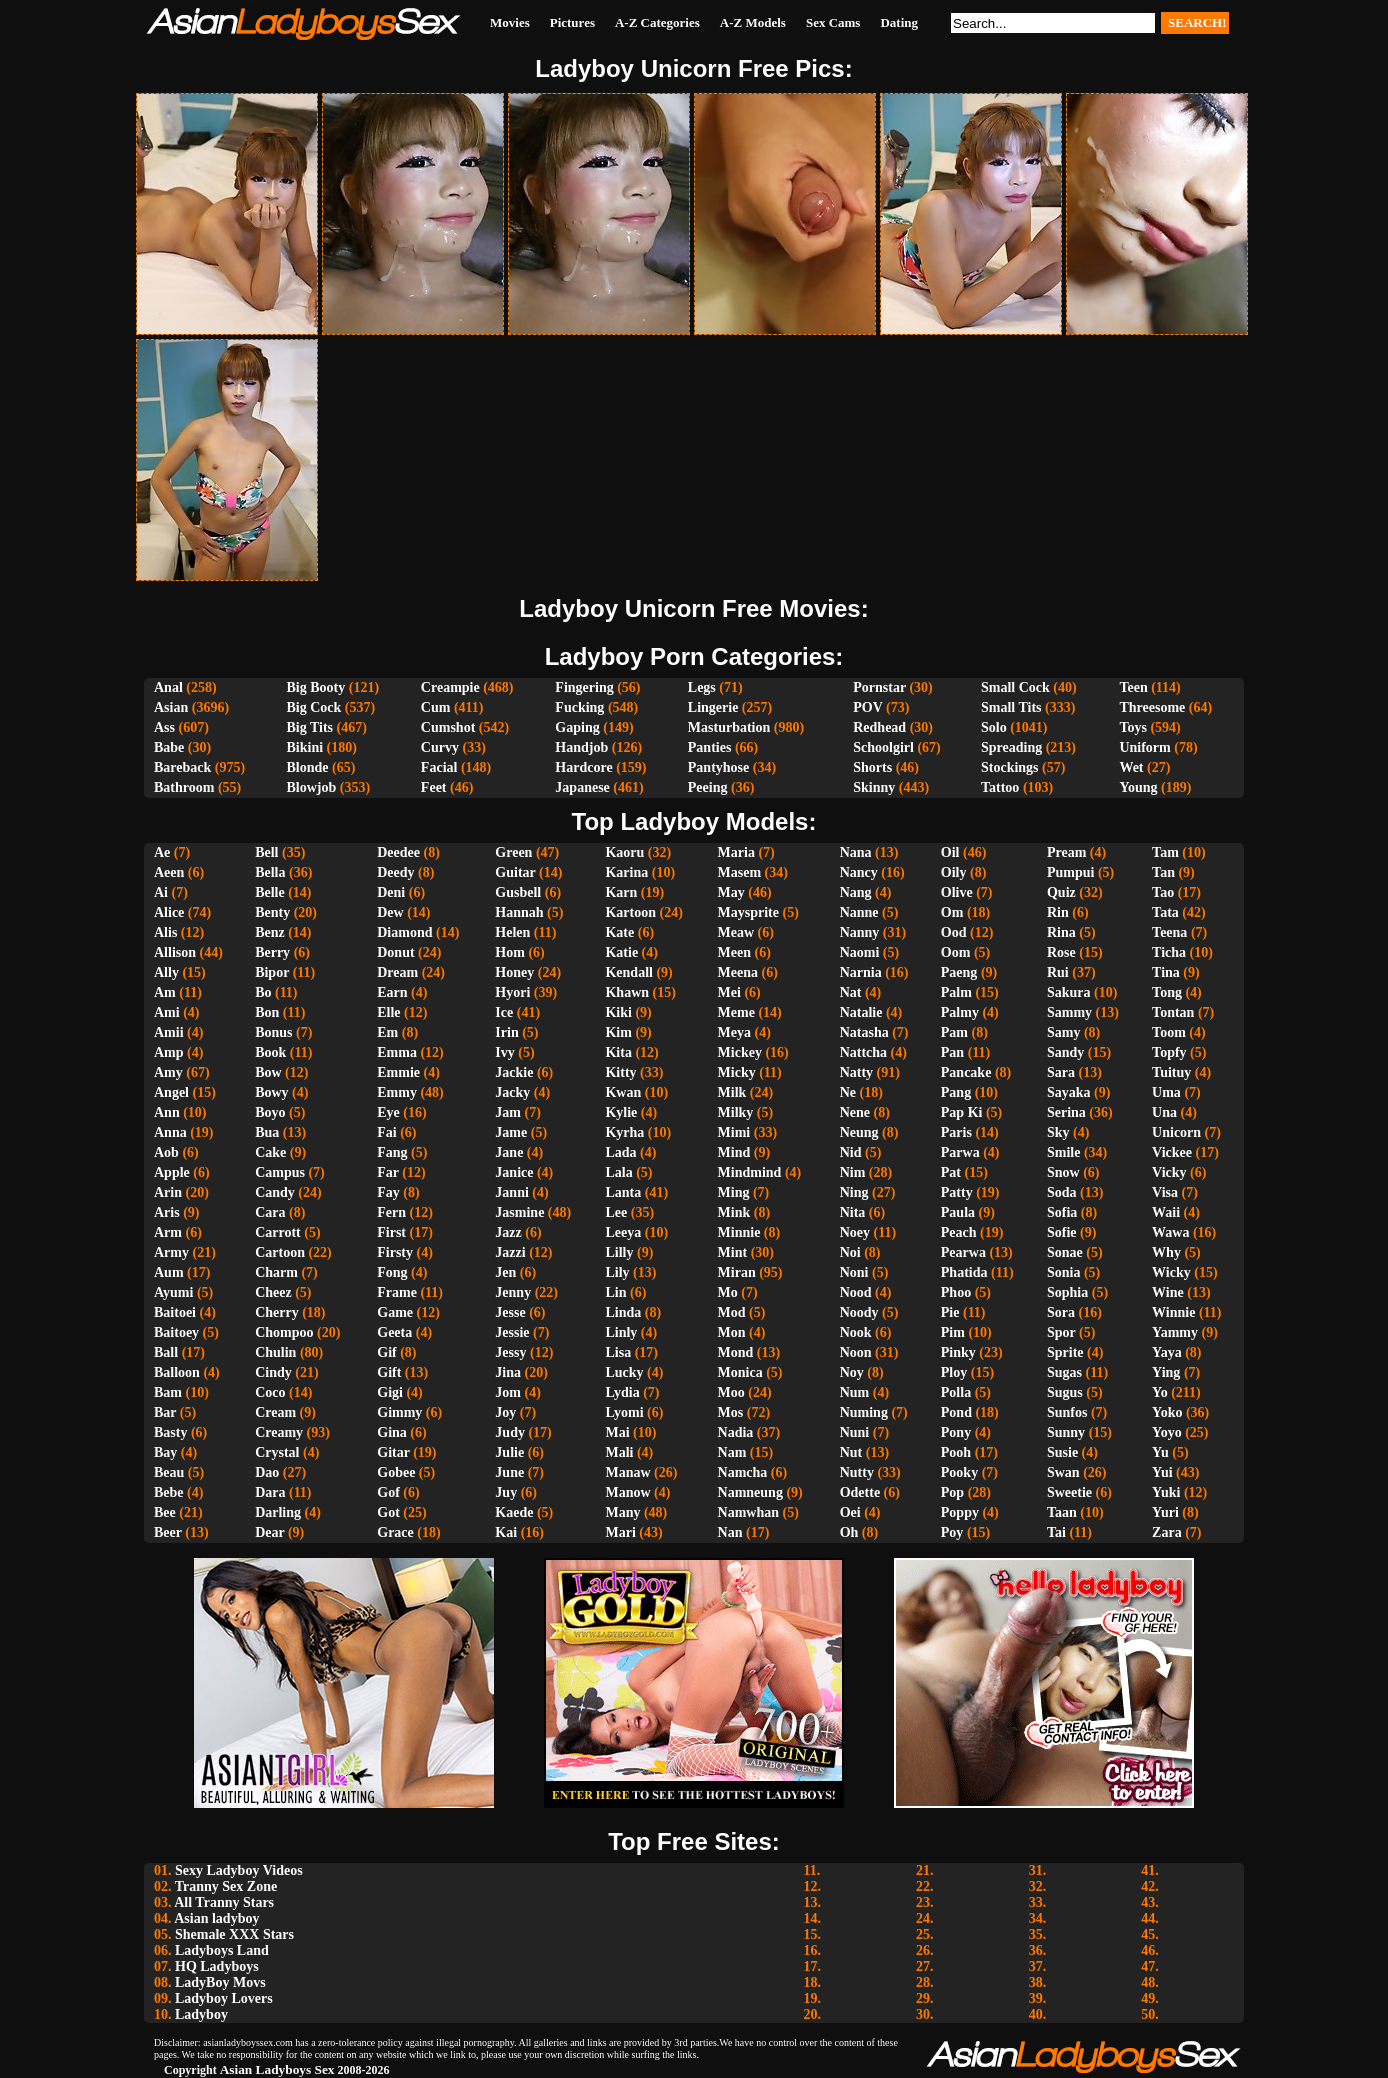 The image size is (1388, 2078). Describe the element at coordinates (391, 1232) in the screenshot. I see `First` at that location.